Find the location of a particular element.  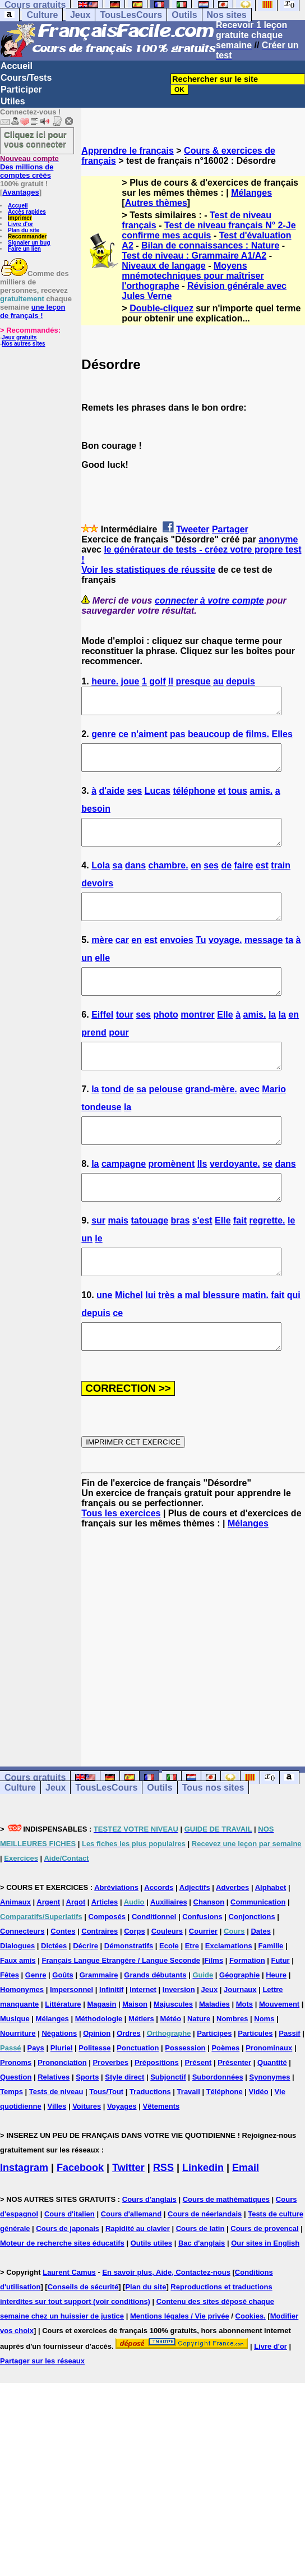

Style direct is located at coordinates (124, 2127).